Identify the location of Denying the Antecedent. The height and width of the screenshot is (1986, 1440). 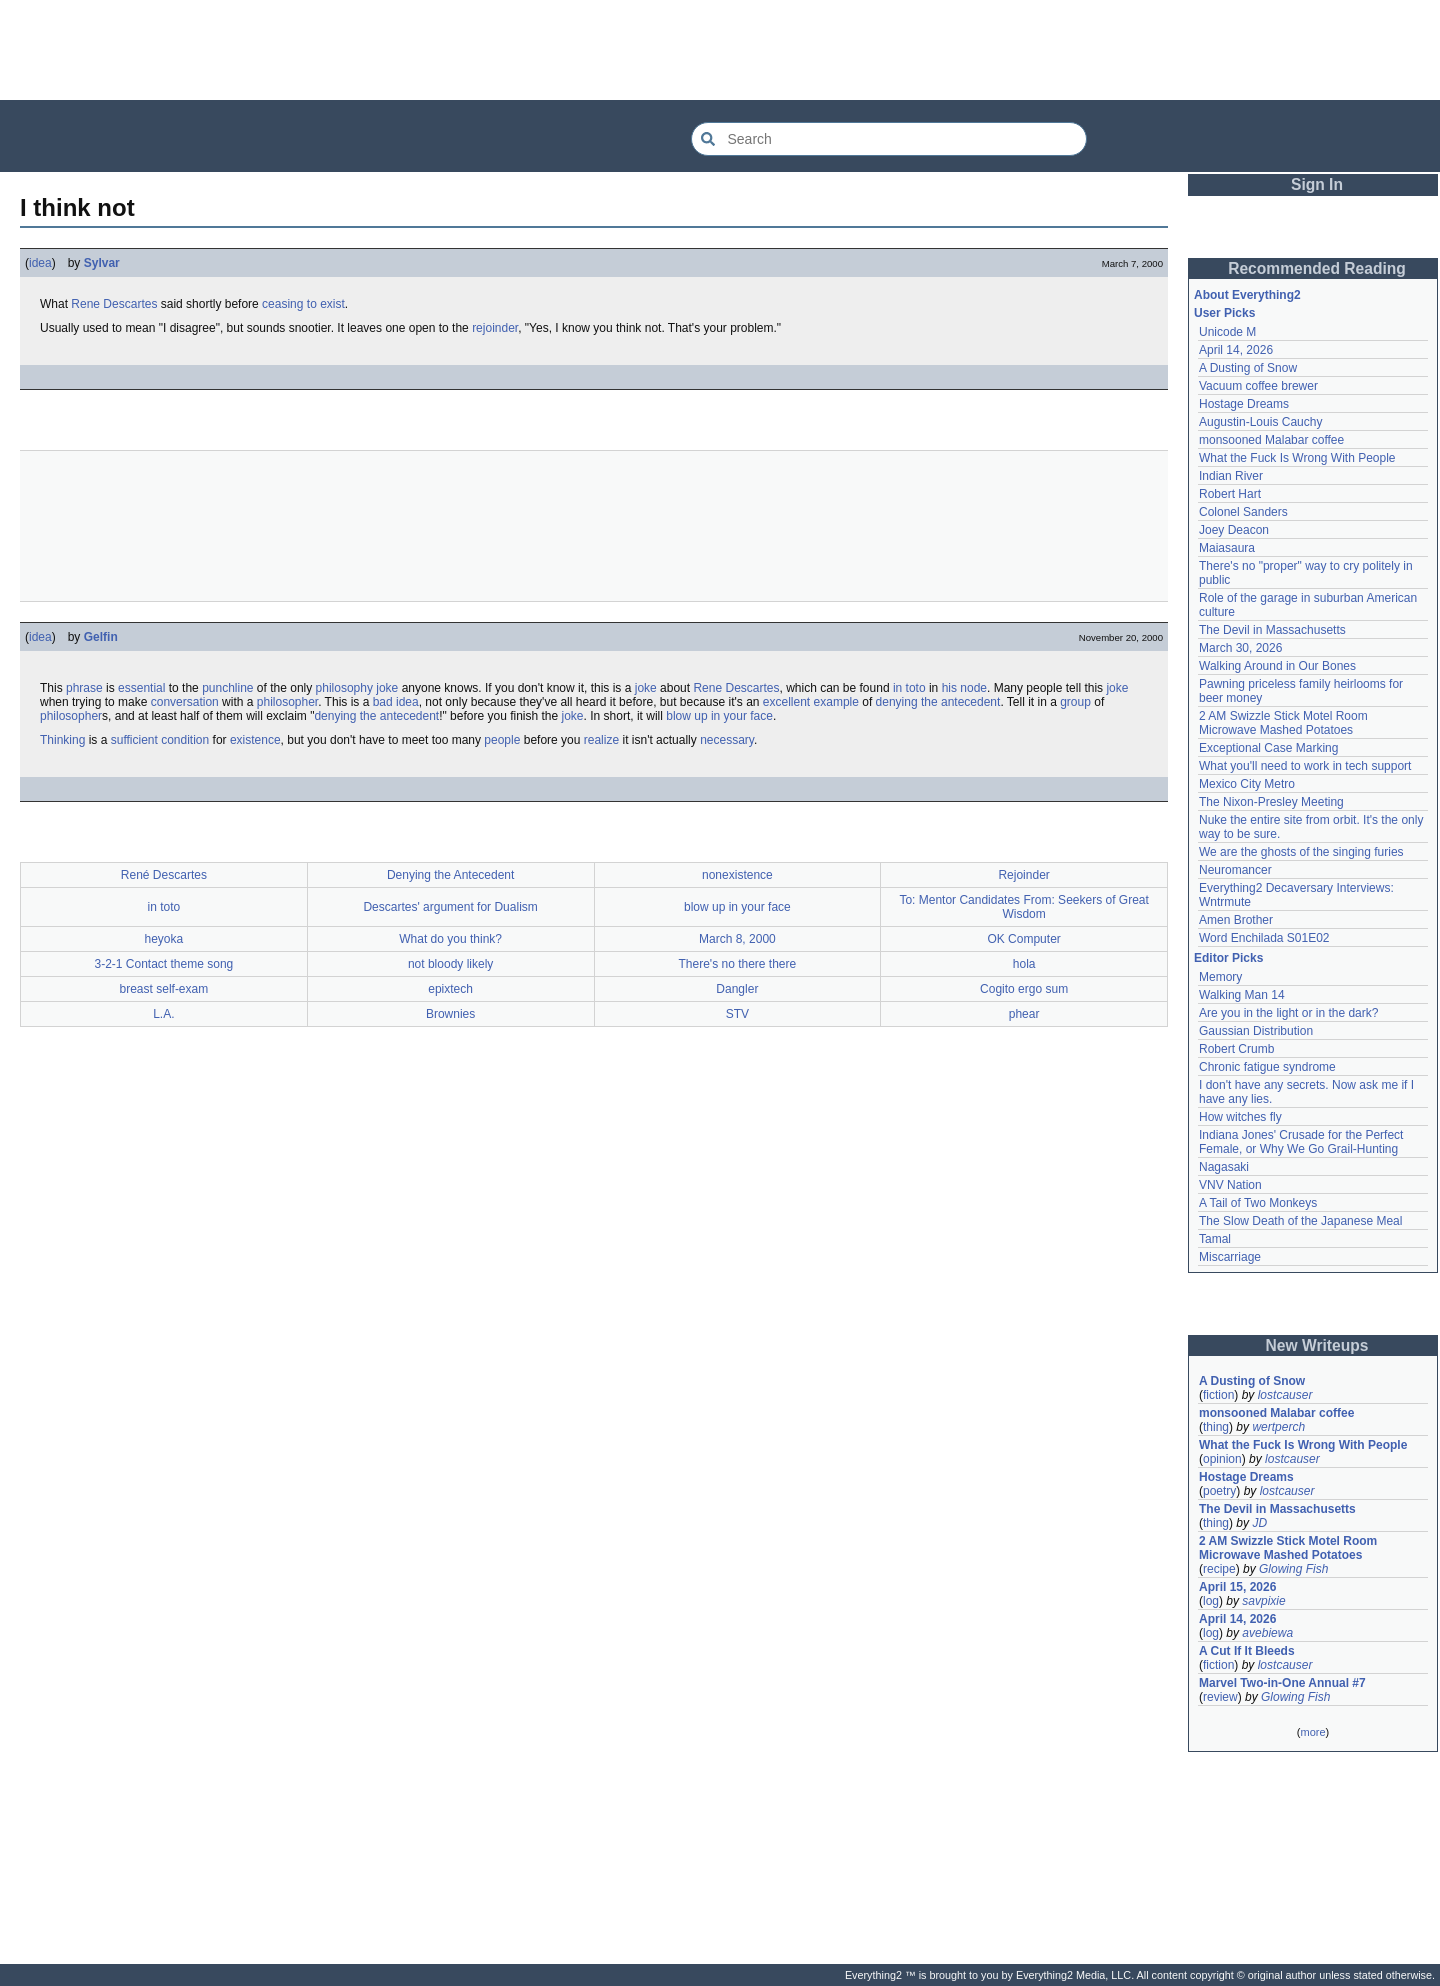
(450, 875).